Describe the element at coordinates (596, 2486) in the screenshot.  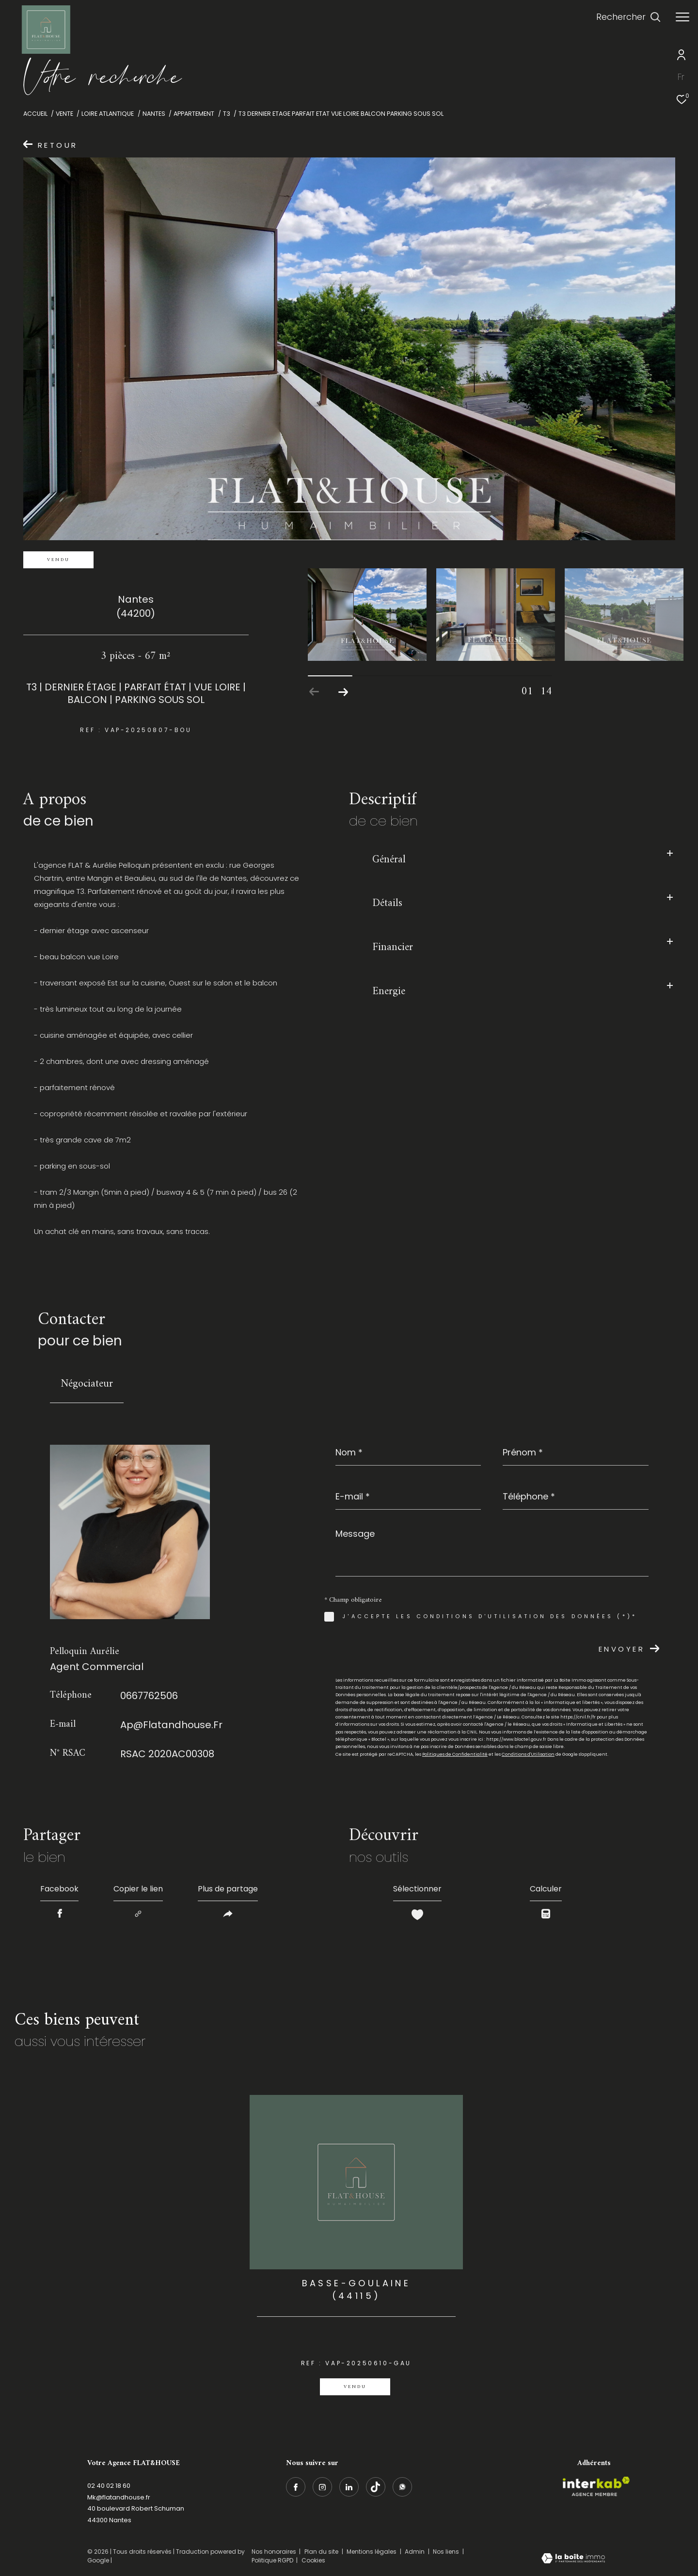
I see `[Visiter le site interkab - Ouverture dans une nouvelle fenêtre]` at that location.